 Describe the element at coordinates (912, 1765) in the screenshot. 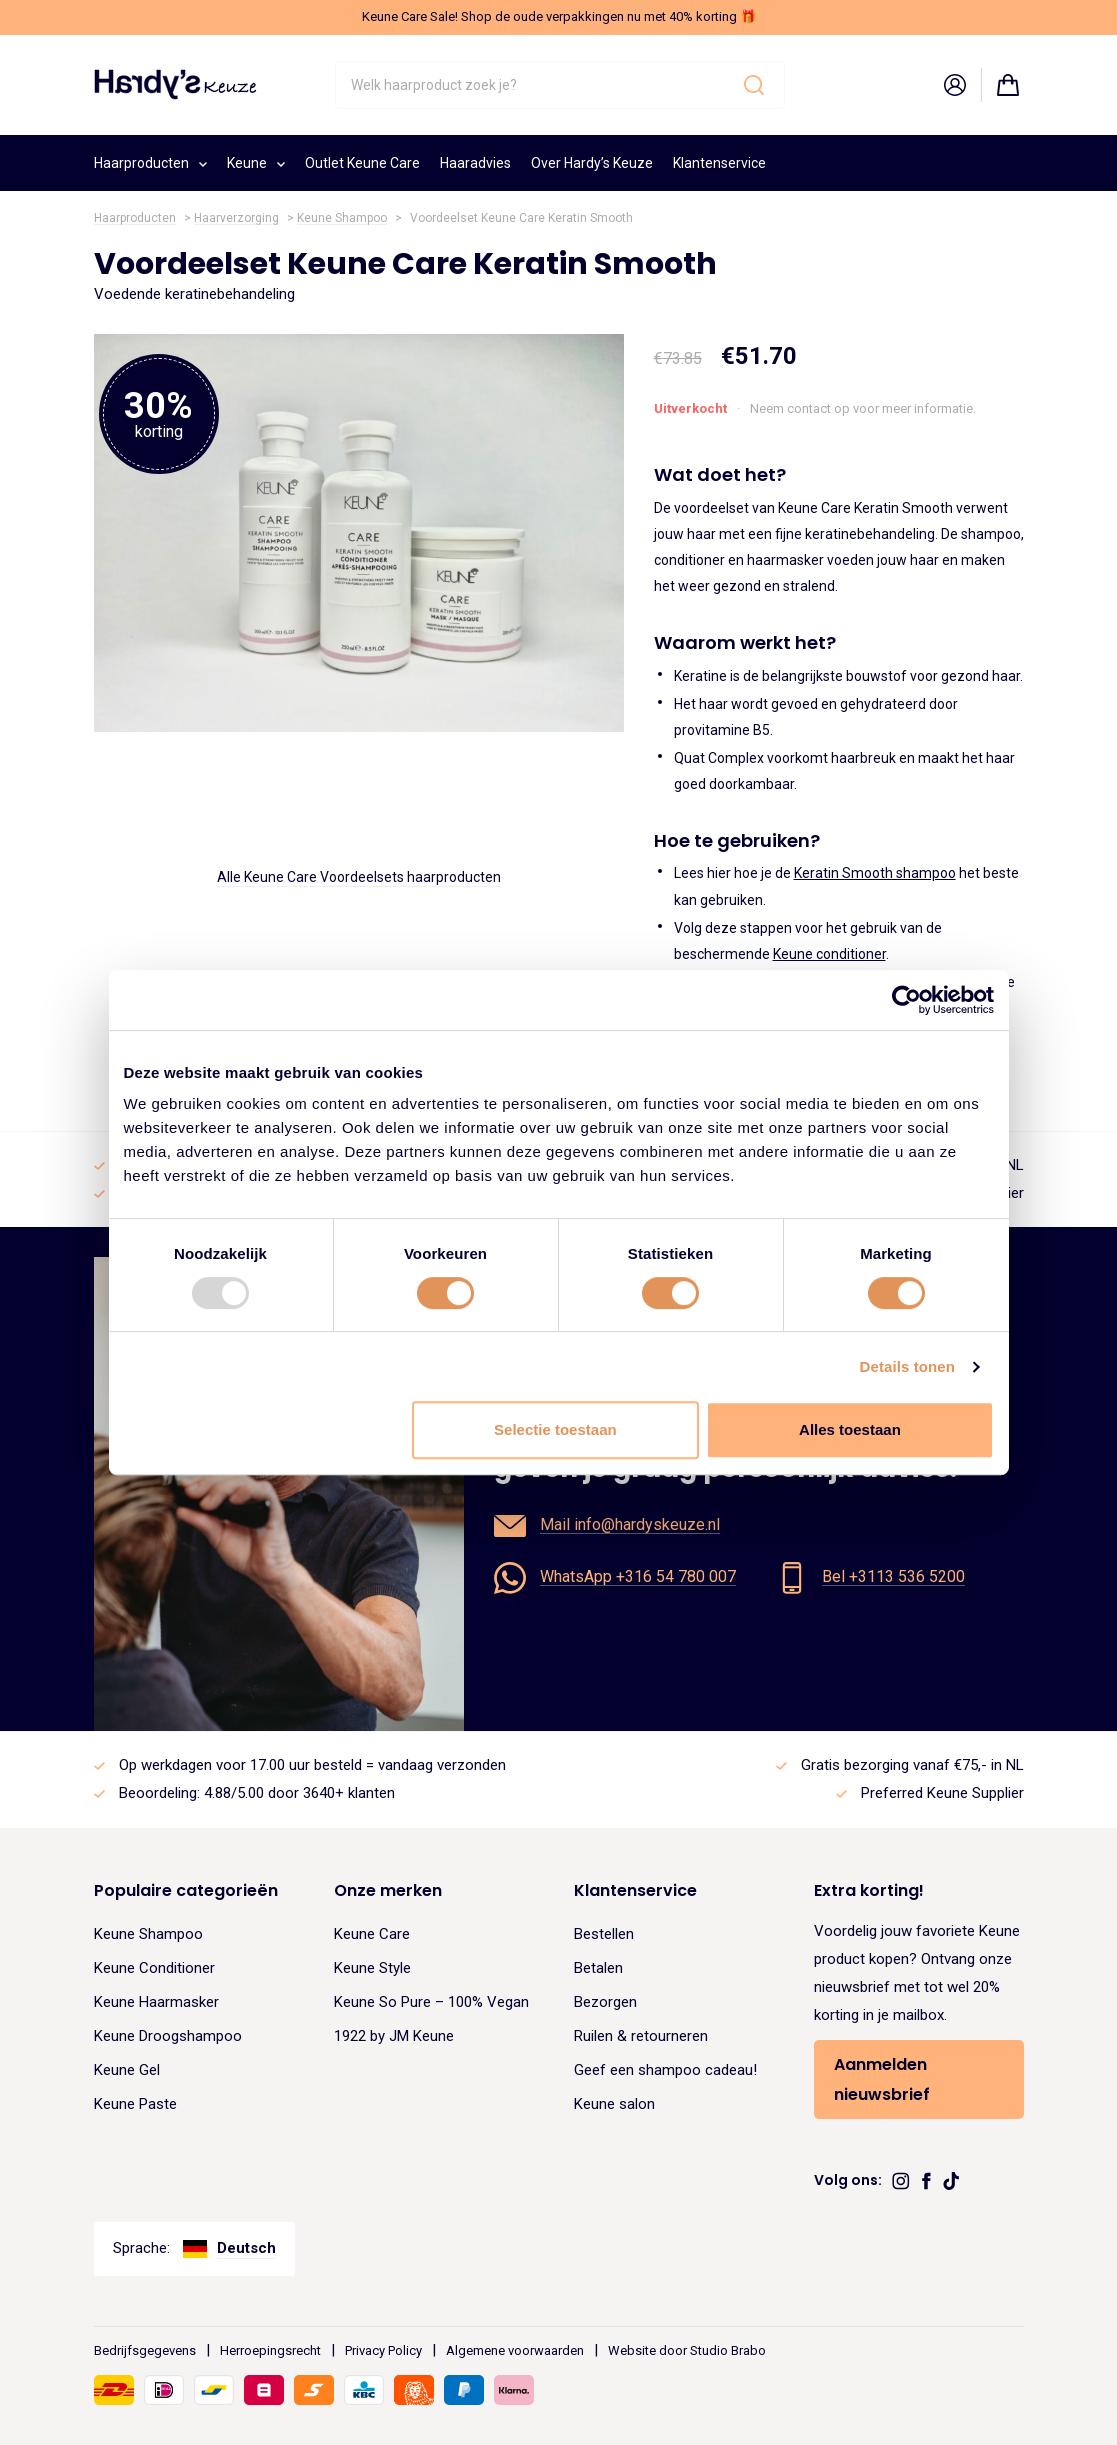

I see `Gratis bezorging vanaf €75,- in NL` at that location.